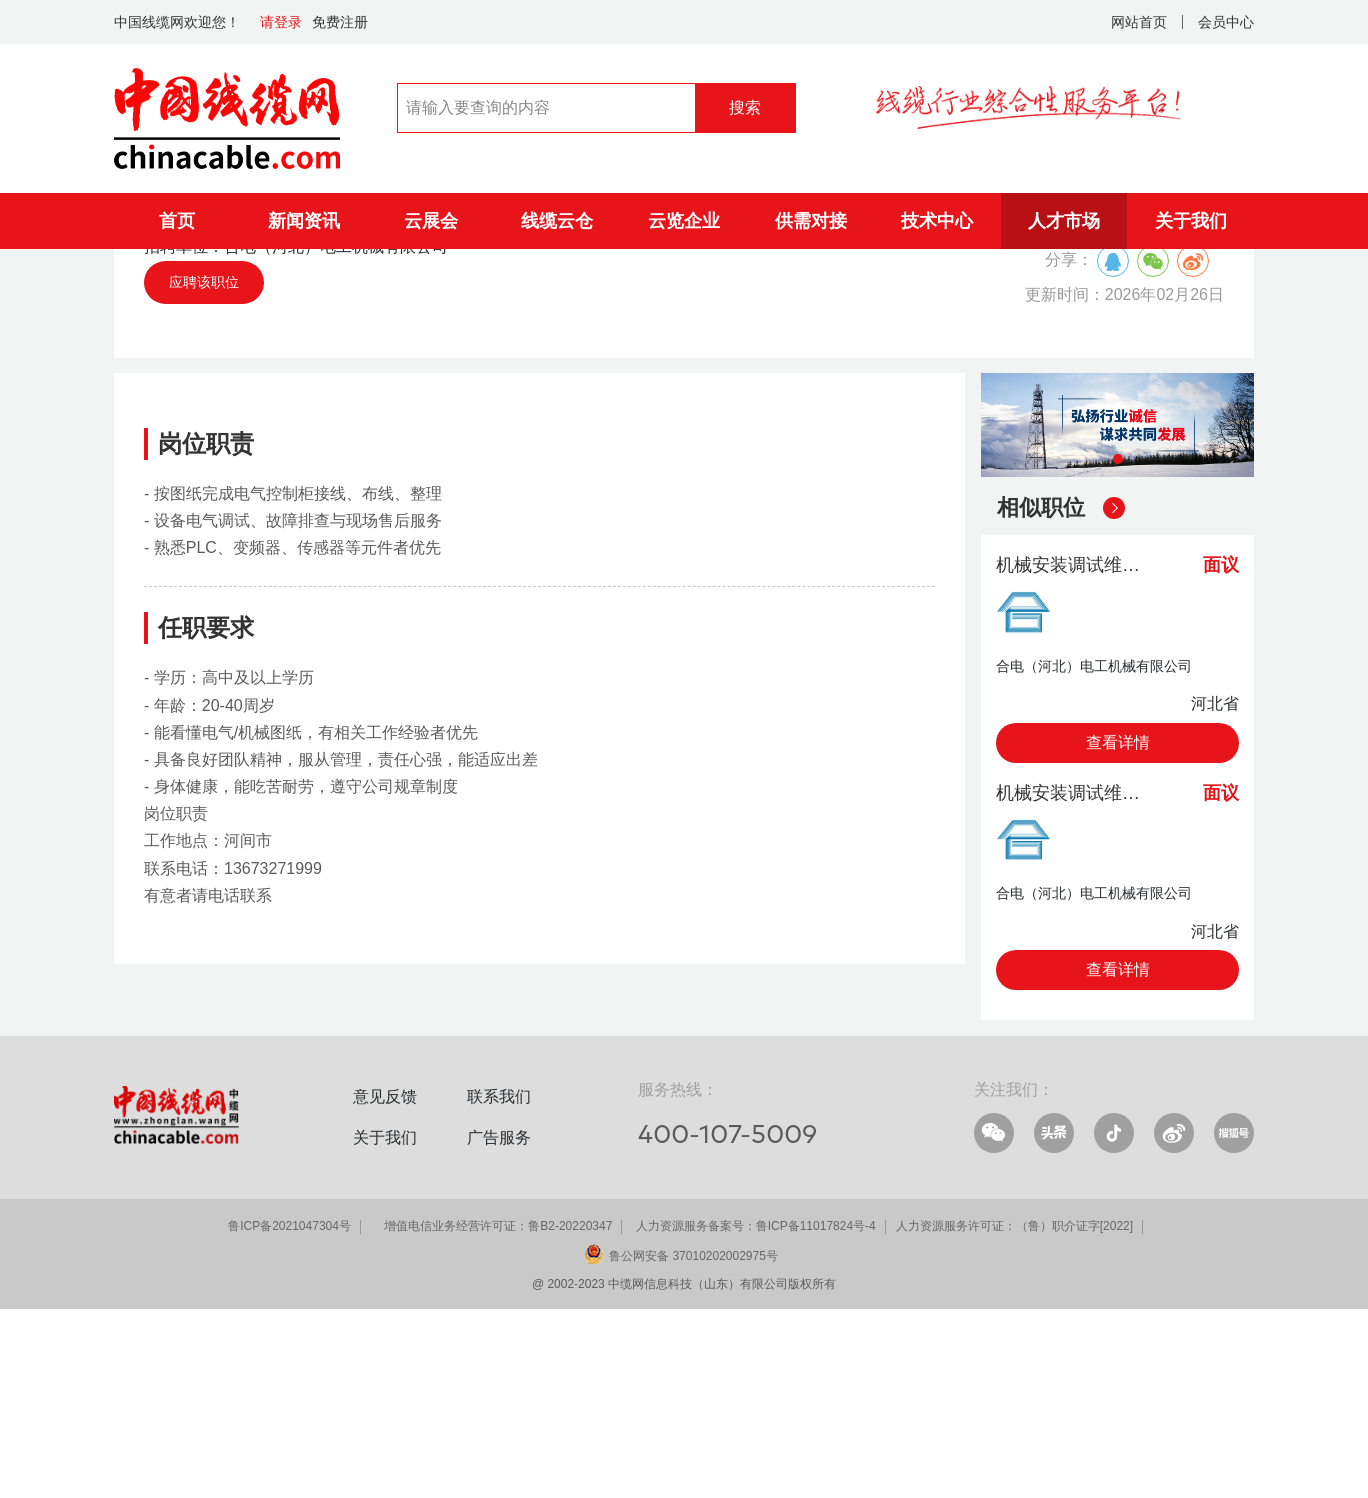  I want to click on 新闻资讯, so click(304, 221).